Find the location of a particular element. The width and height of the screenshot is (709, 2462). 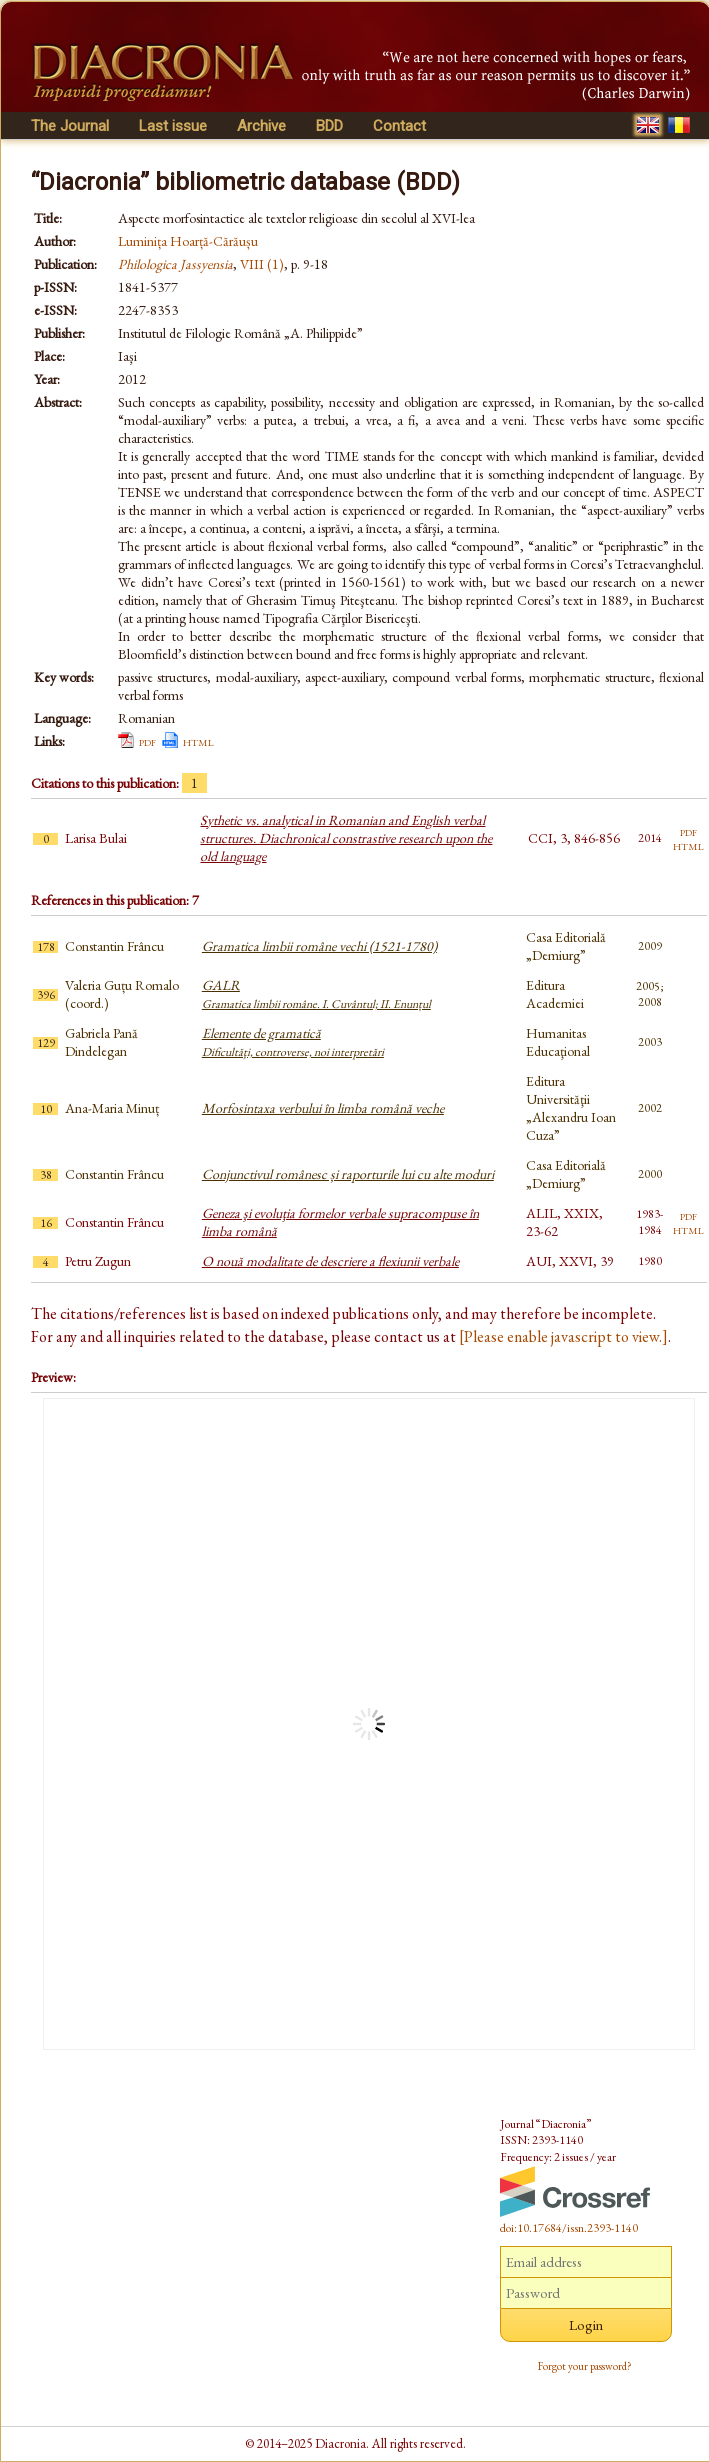

pdf is located at coordinates (147, 741).